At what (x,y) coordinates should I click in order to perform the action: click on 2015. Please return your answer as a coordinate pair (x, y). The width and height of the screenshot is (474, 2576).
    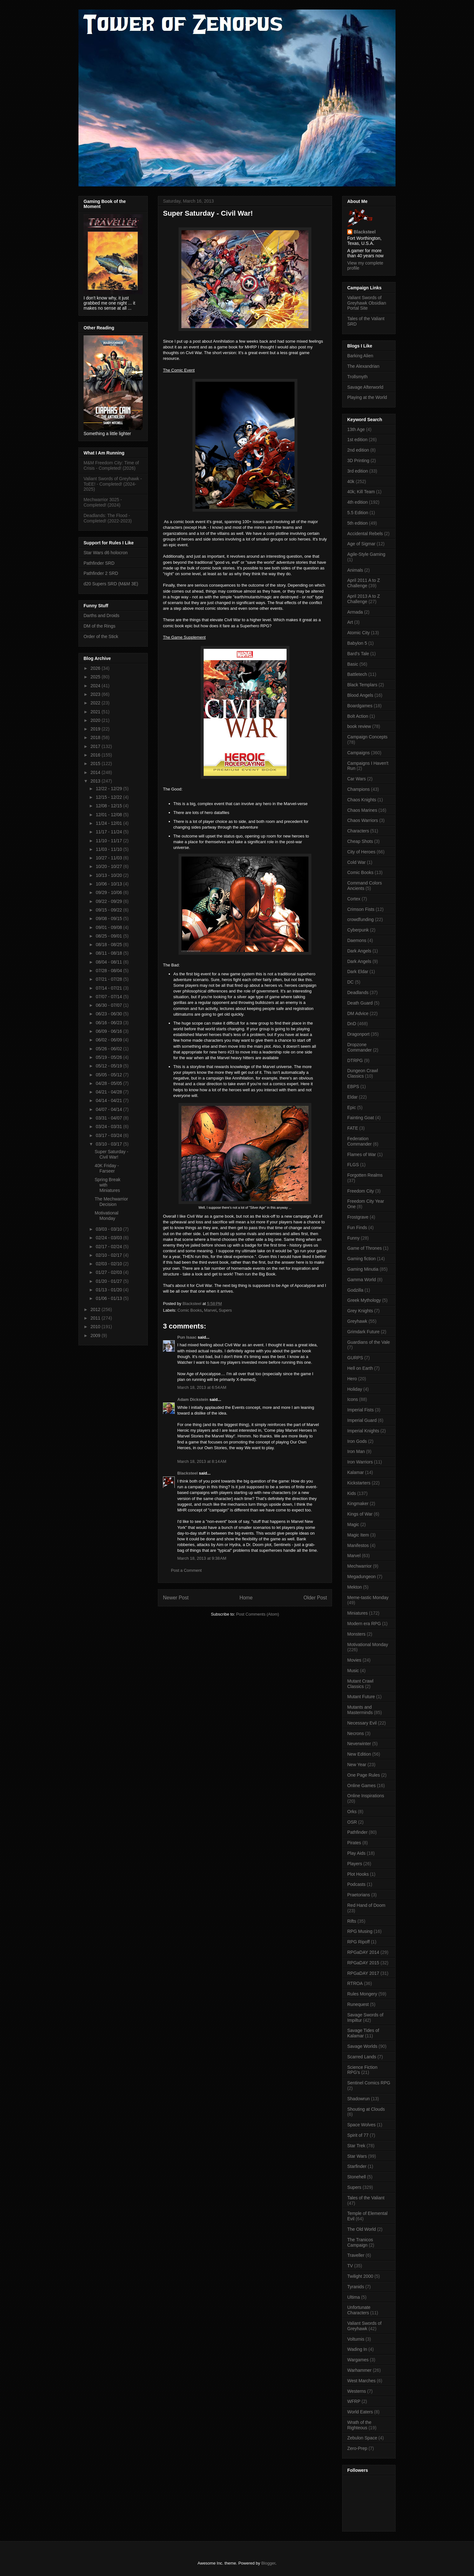
    Looking at the image, I should click on (96, 763).